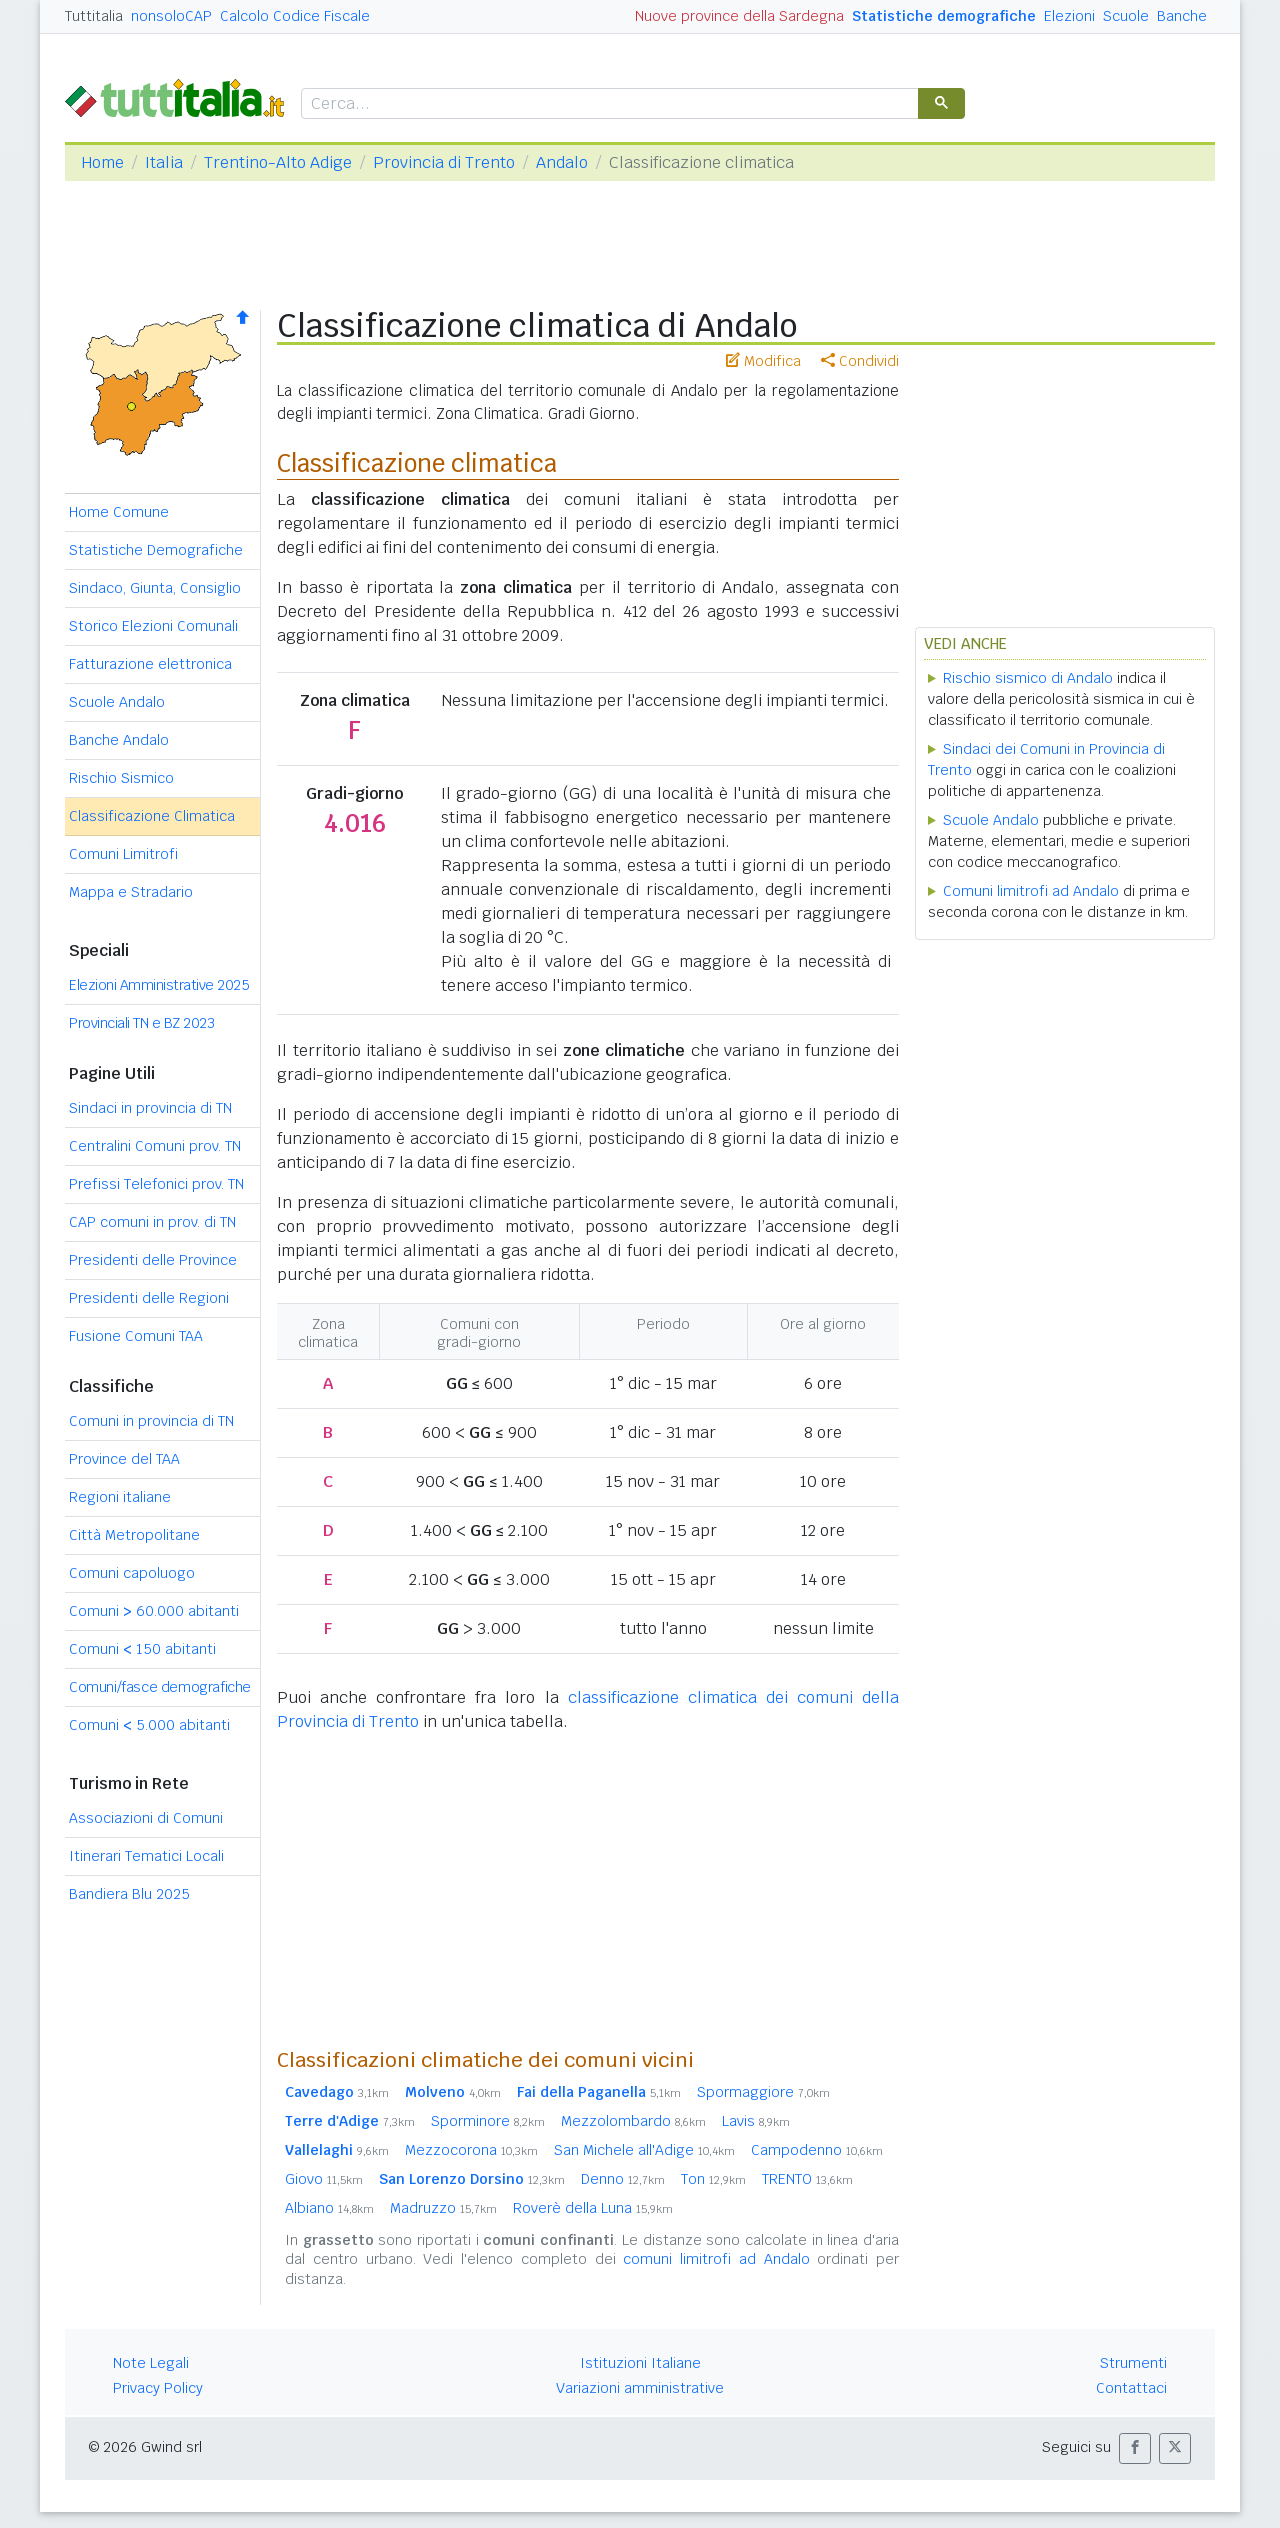  I want to click on Elezioni Amministrative 2025, so click(159, 985).